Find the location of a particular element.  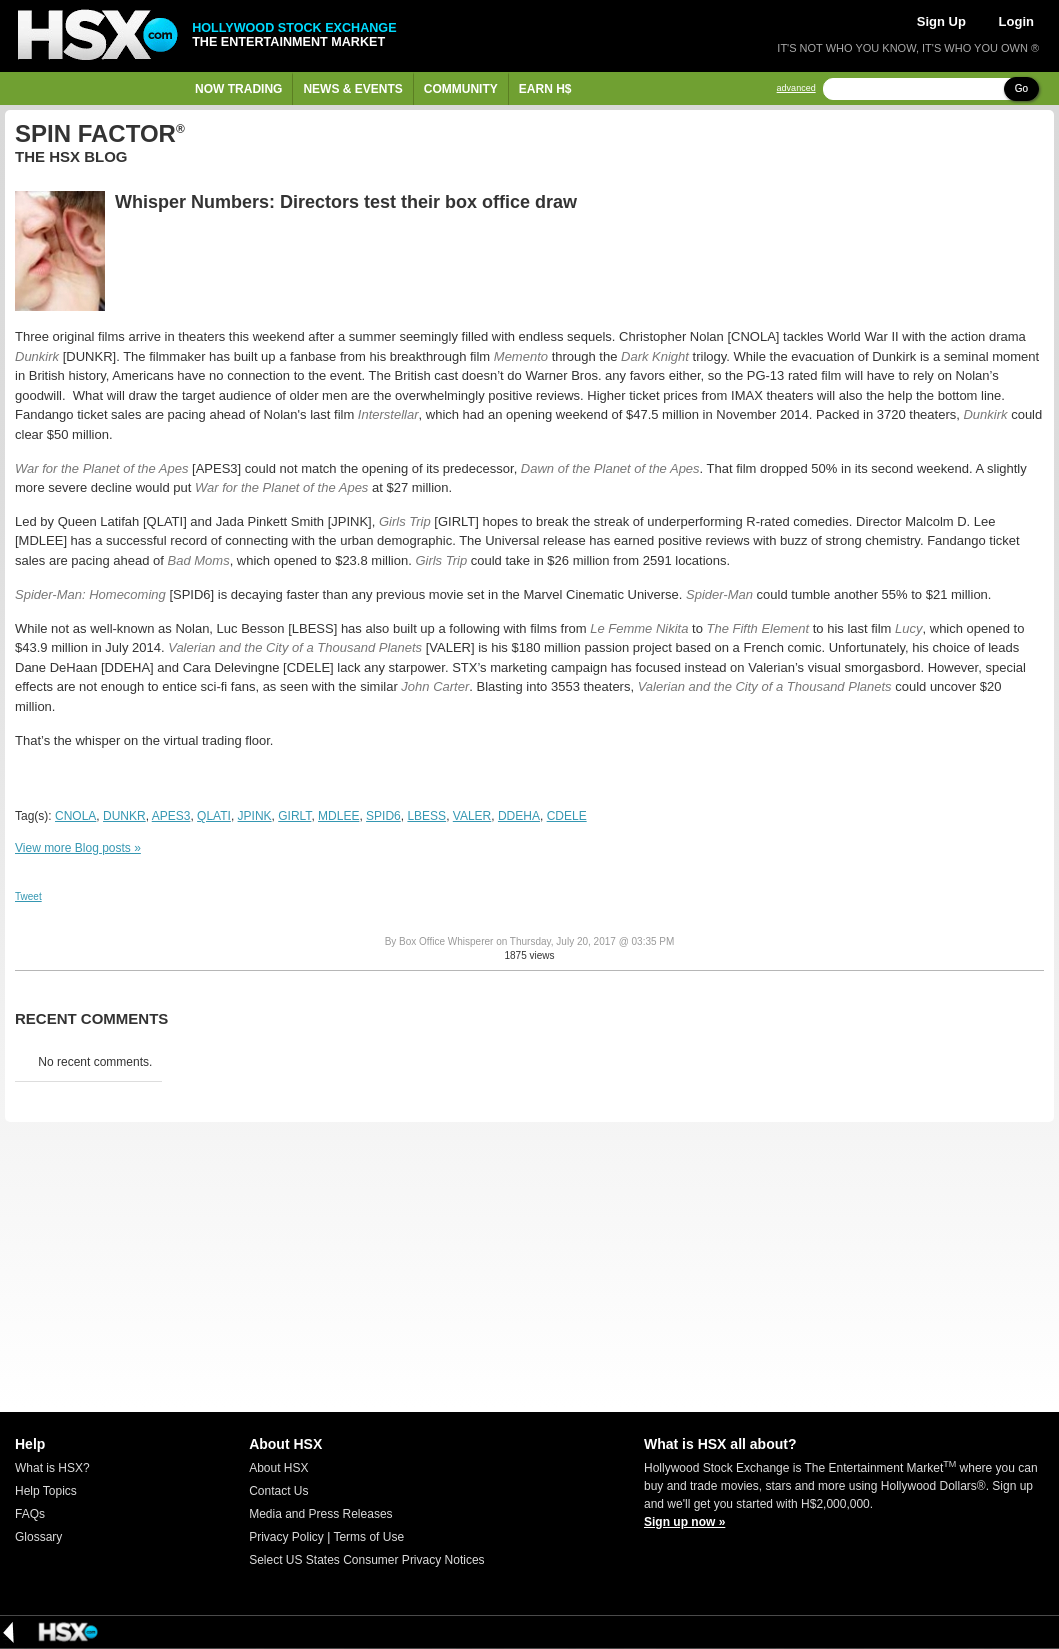

CDELE is located at coordinates (567, 816).